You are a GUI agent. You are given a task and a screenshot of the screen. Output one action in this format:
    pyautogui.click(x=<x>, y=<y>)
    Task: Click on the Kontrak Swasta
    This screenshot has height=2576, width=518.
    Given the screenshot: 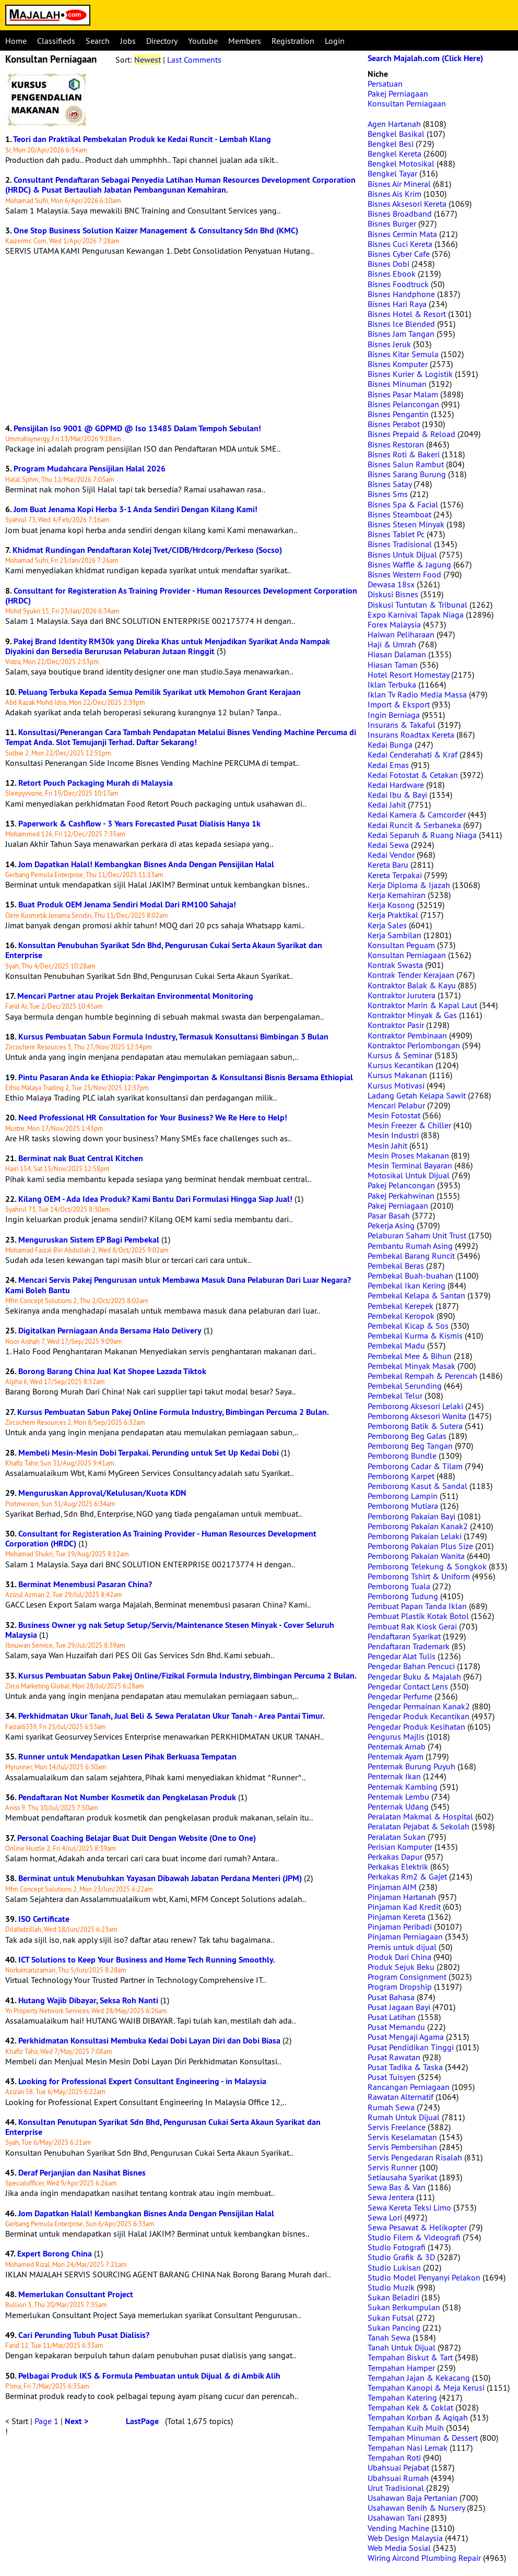 What is the action you would take?
    pyautogui.click(x=395, y=965)
    